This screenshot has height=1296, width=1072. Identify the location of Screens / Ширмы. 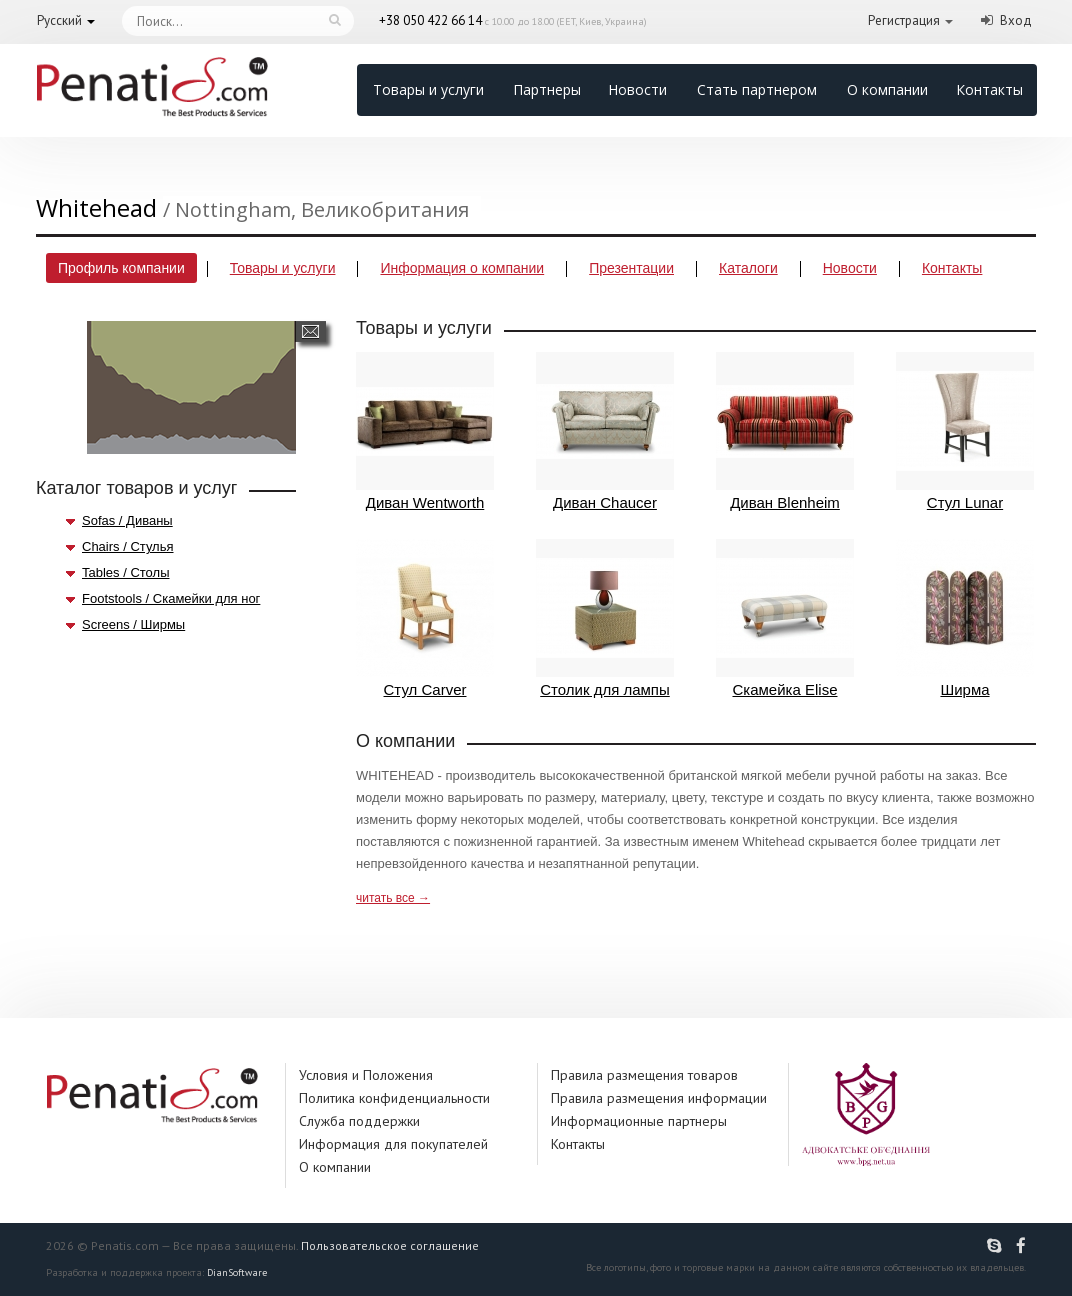
(133, 624).